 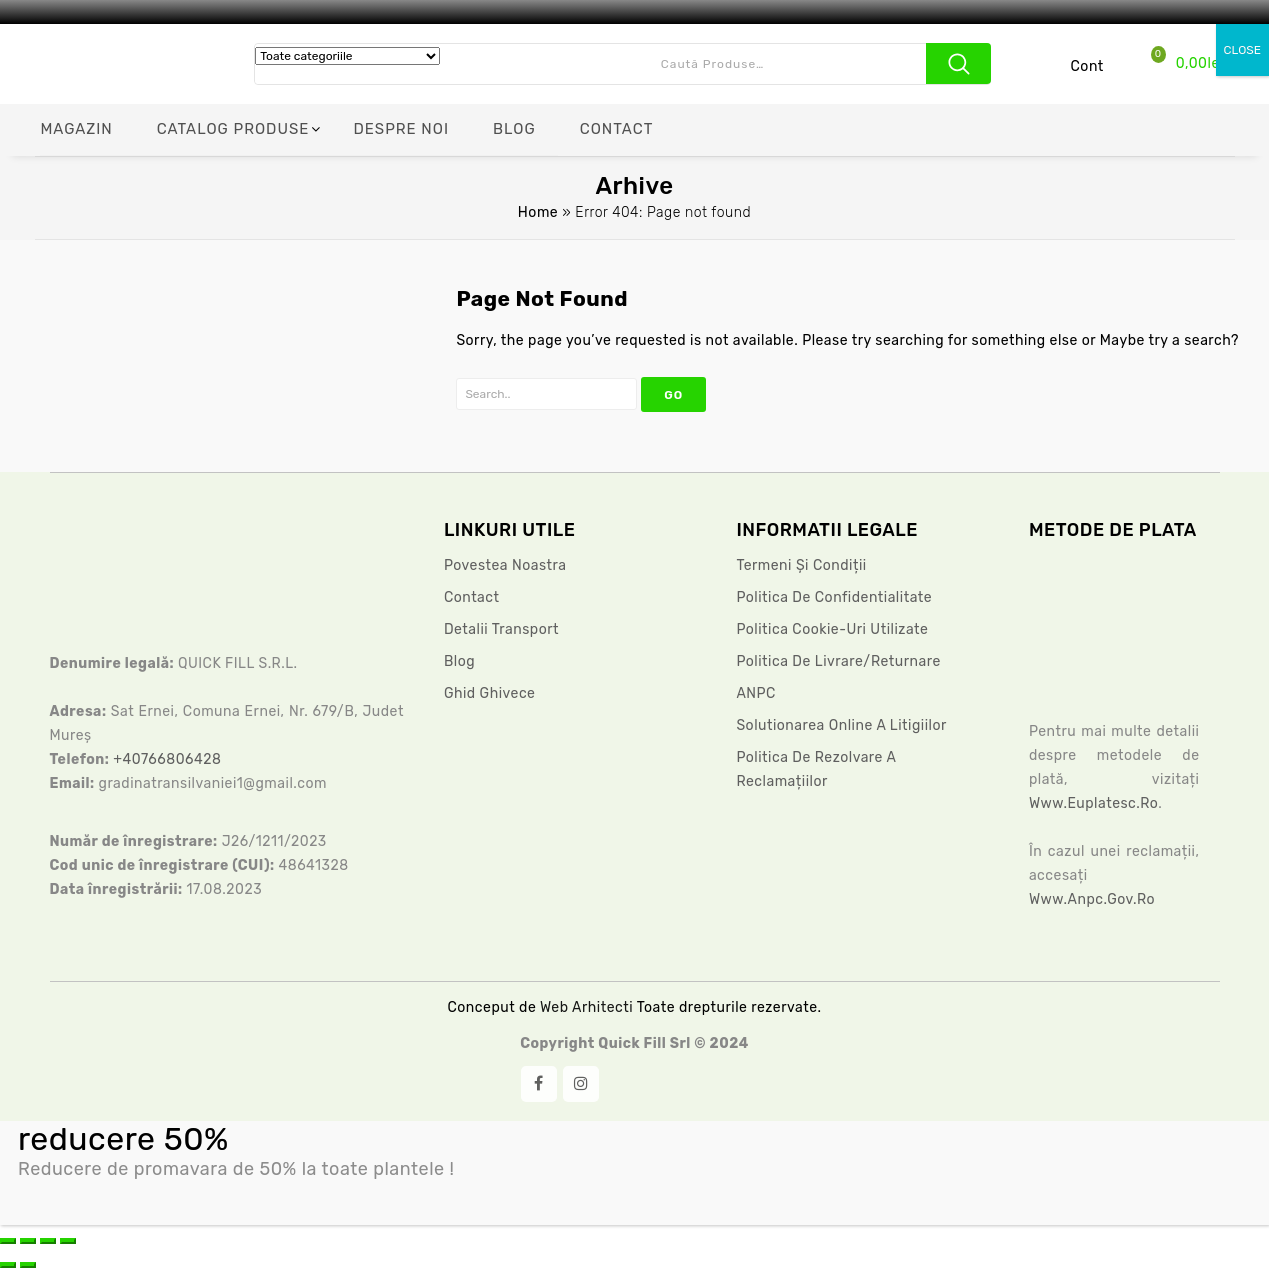 I want to click on Politica de livrare/returnare, so click(x=838, y=661).